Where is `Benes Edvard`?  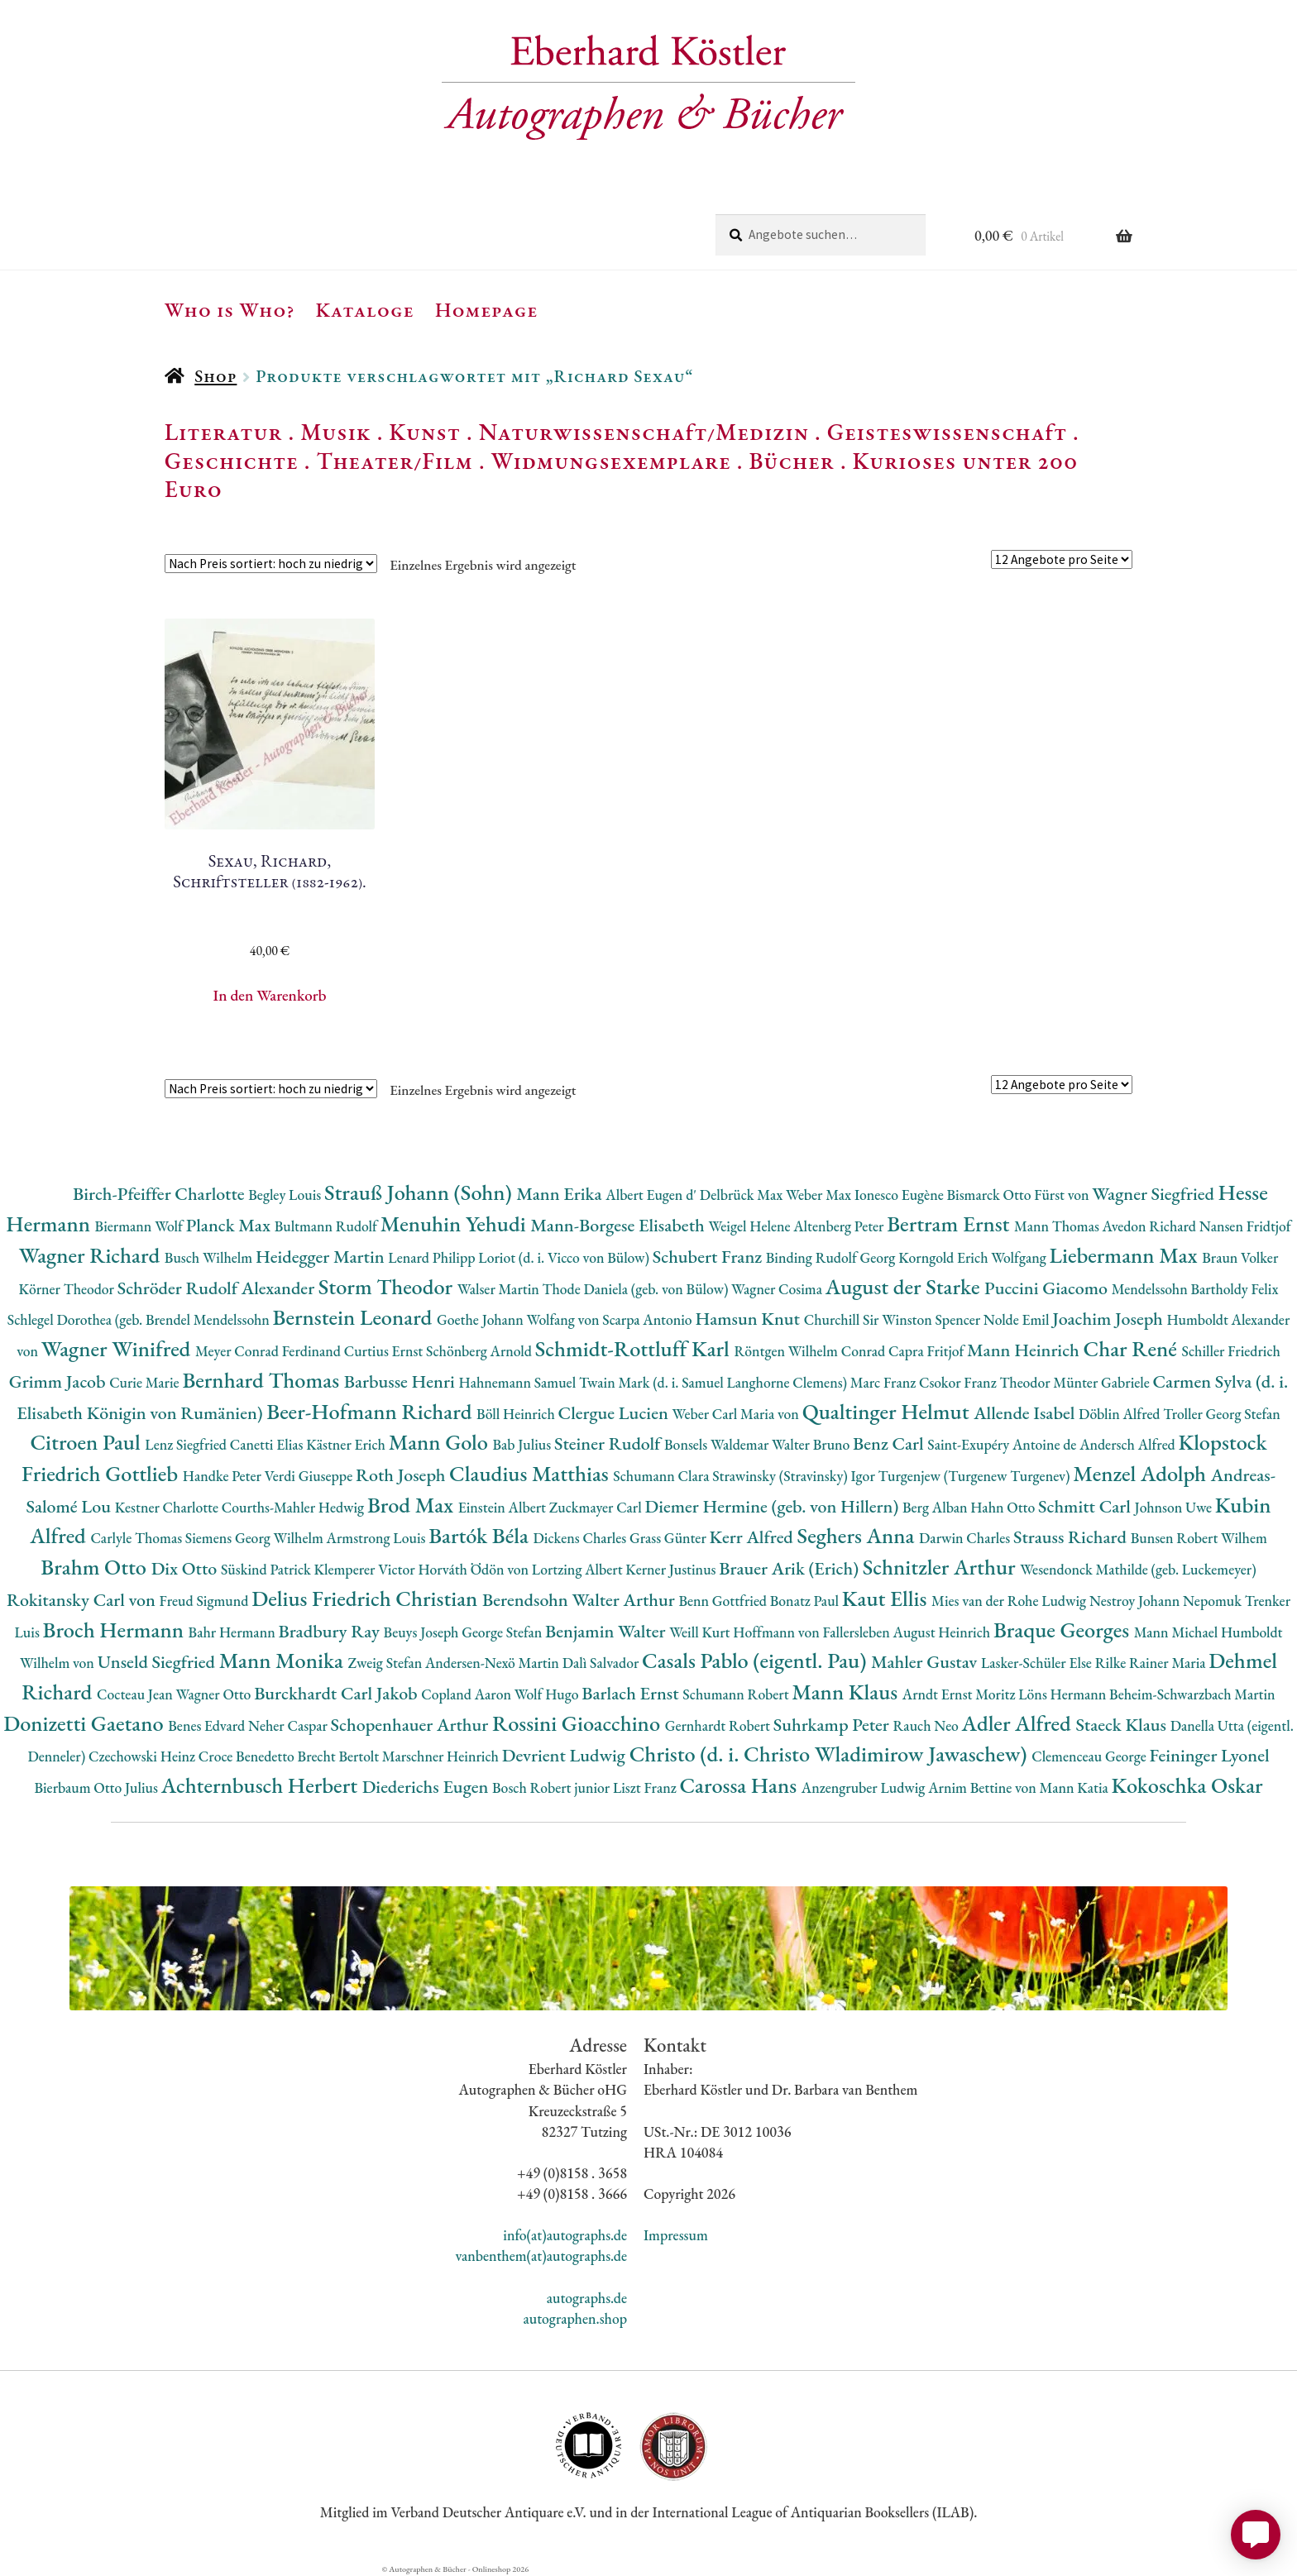 Benes Edvard is located at coordinates (208, 1725).